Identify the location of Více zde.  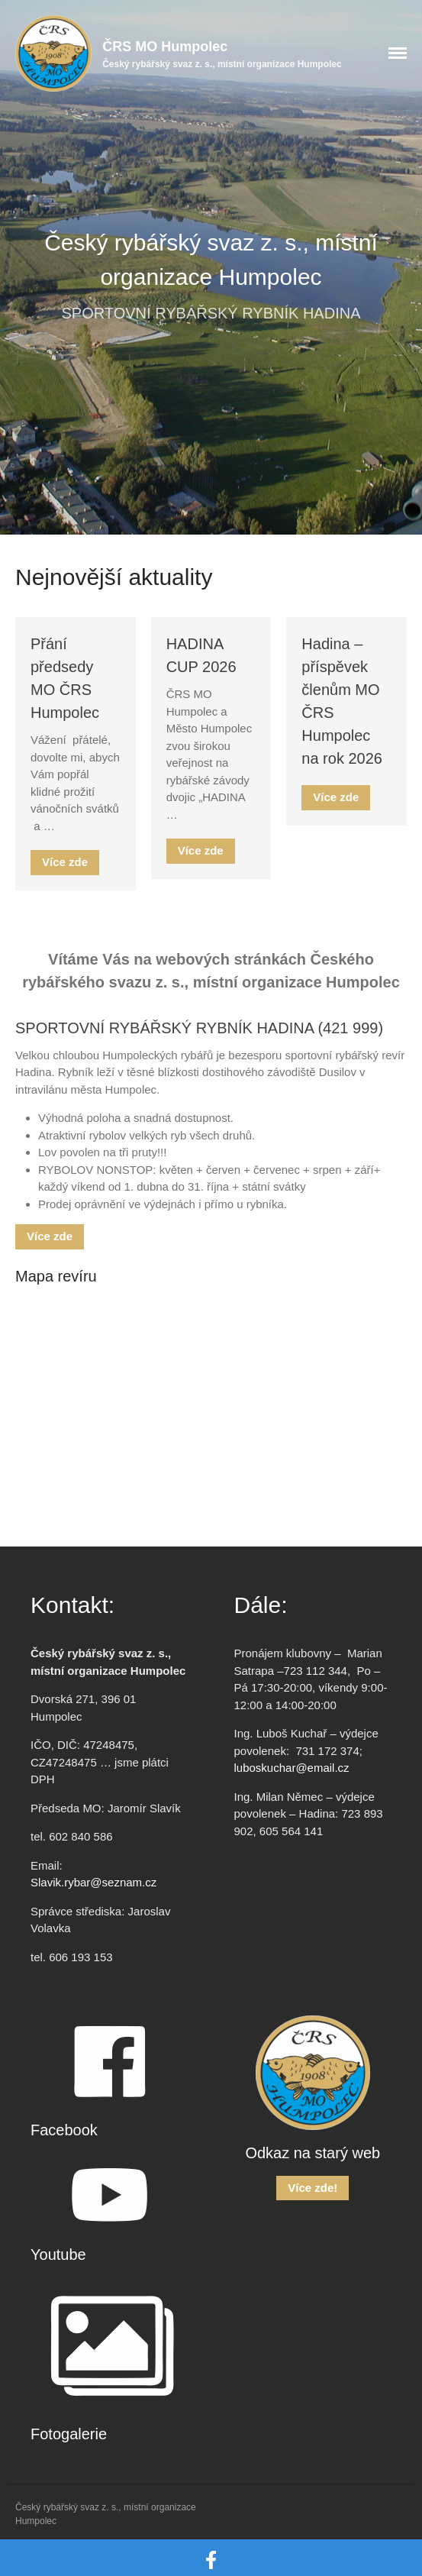
(65, 861).